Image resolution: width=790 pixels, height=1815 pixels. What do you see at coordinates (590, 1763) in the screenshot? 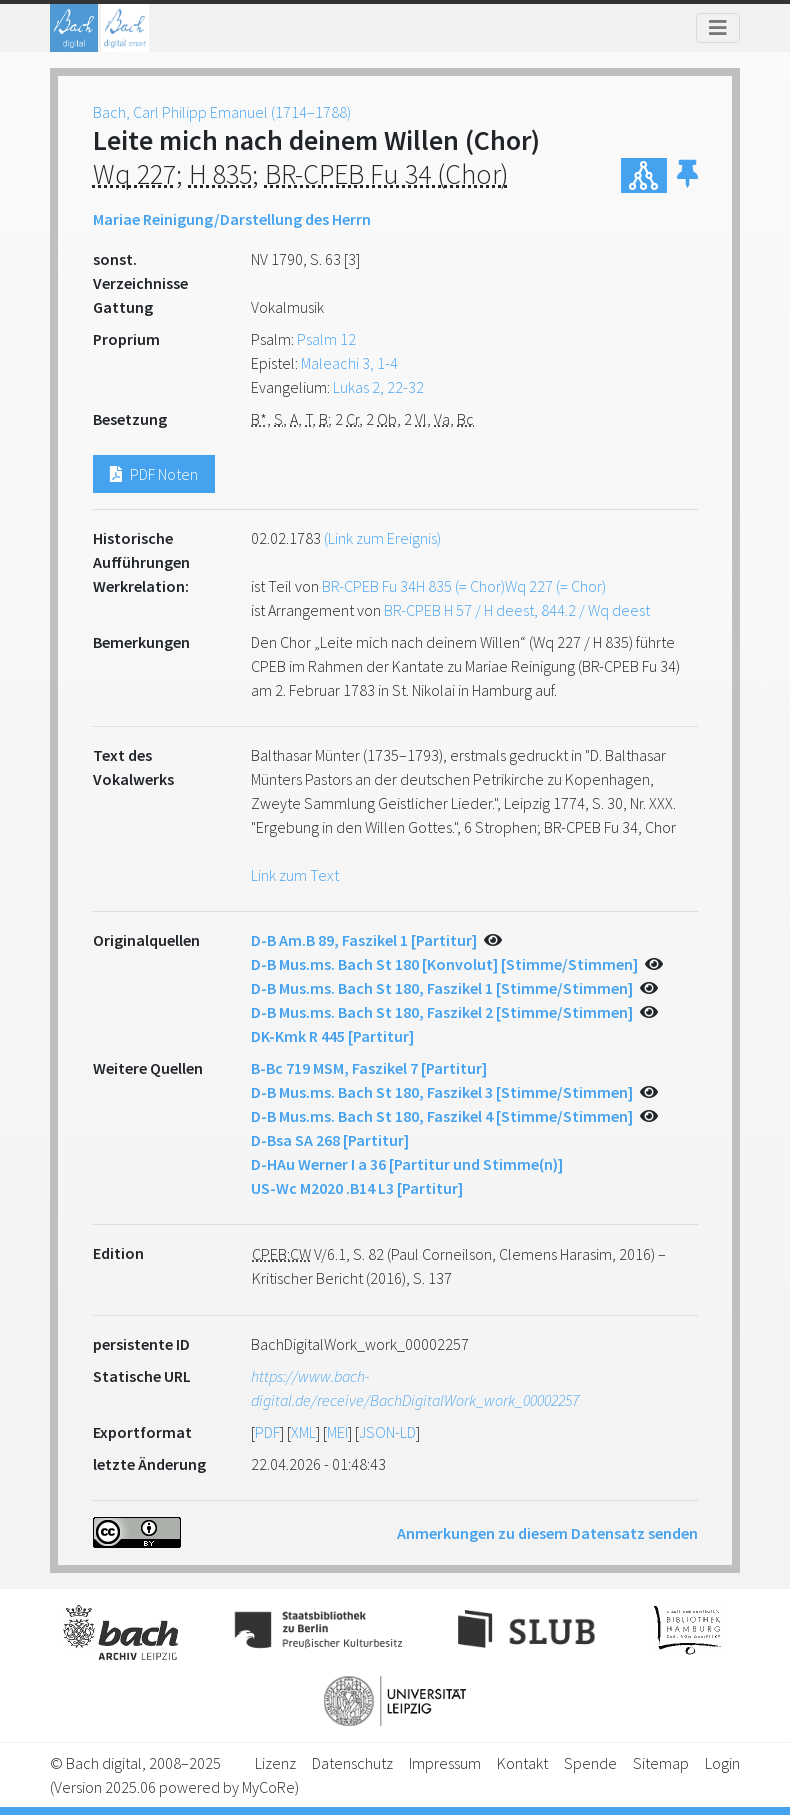
I see `Spende` at bounding box center [590, 1763].